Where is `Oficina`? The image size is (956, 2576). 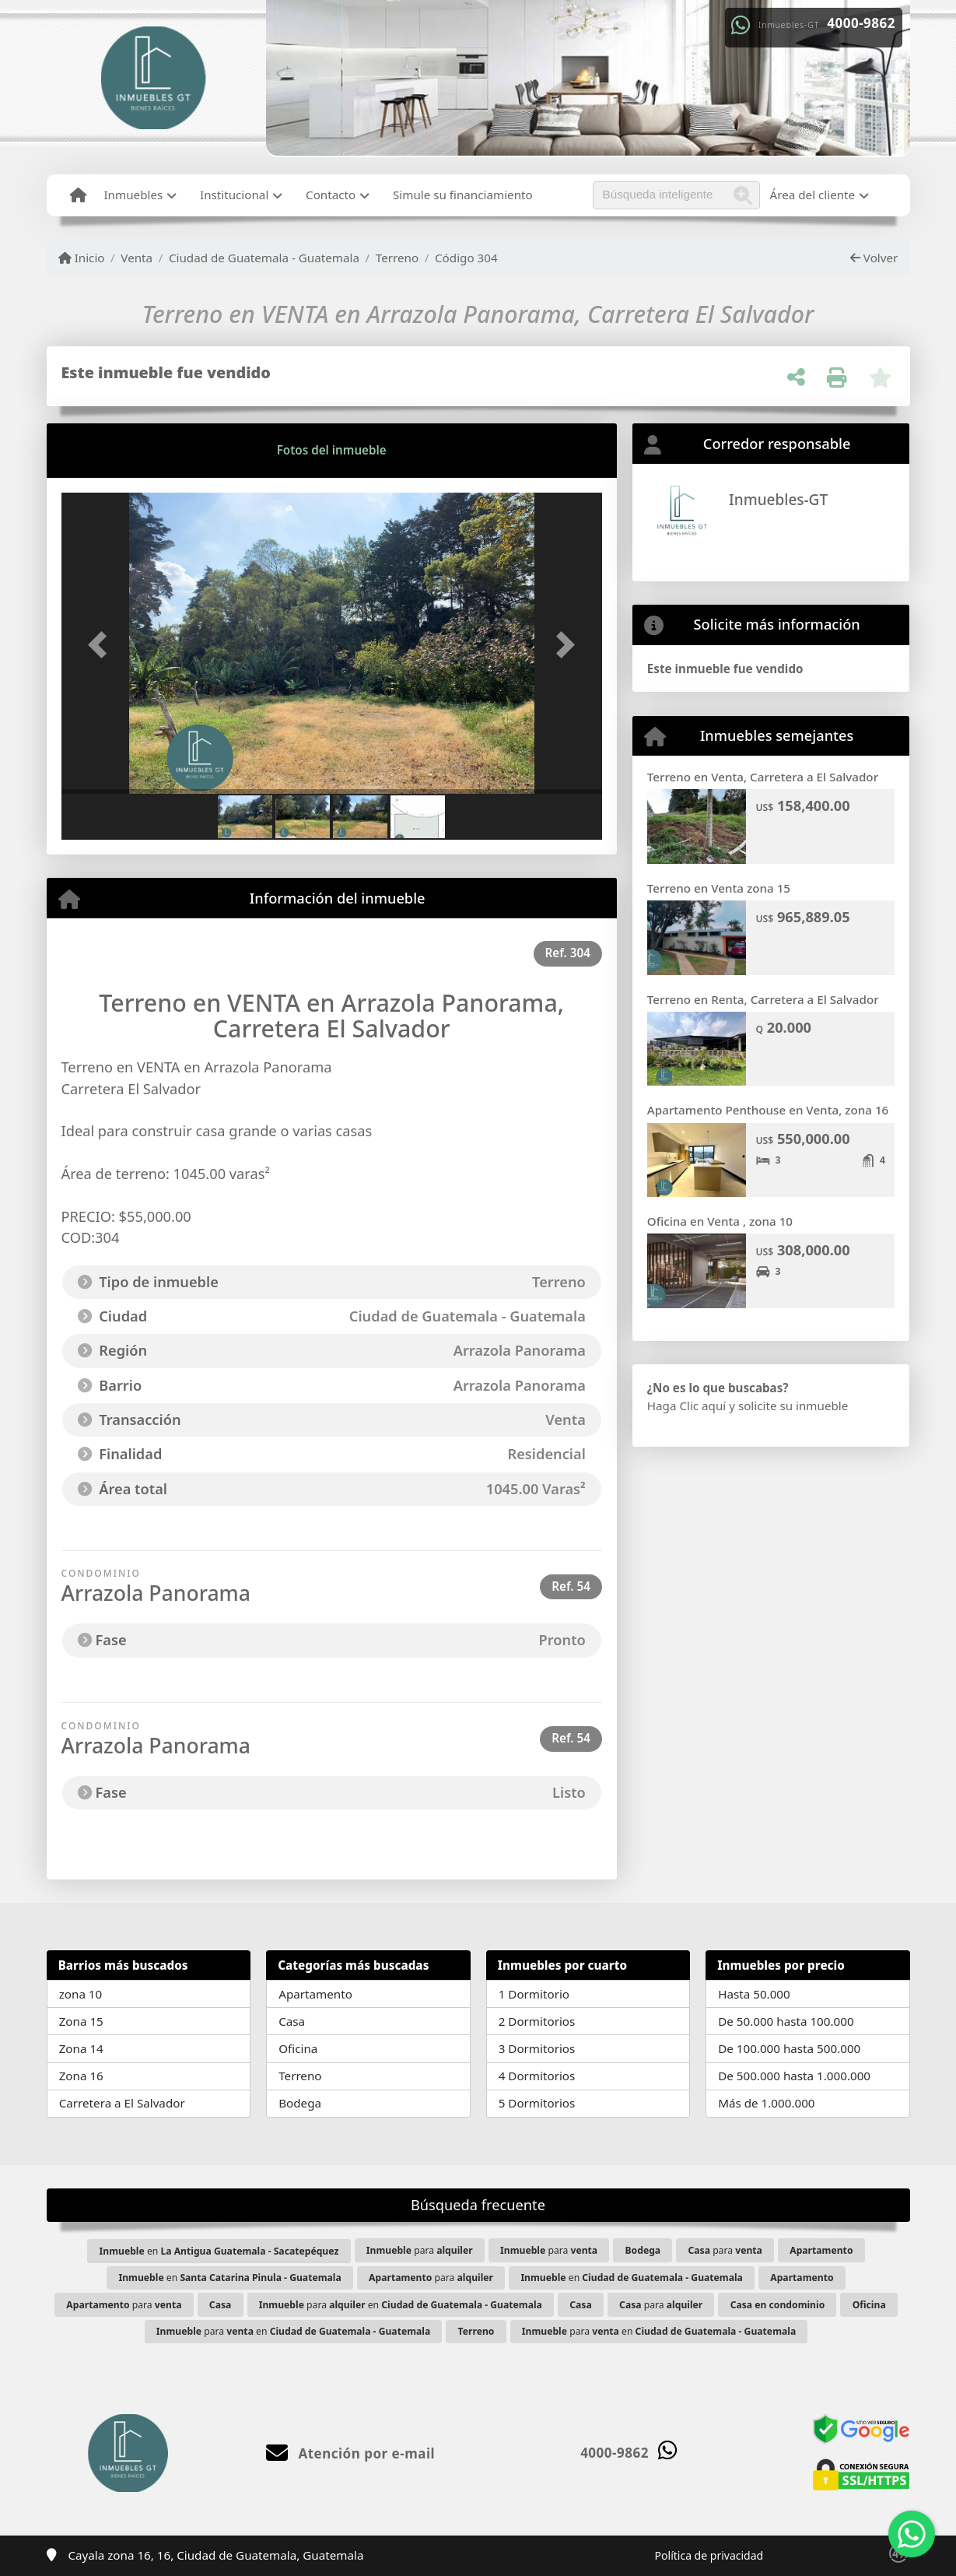 Oficina is located at coordinates (297, 2048).